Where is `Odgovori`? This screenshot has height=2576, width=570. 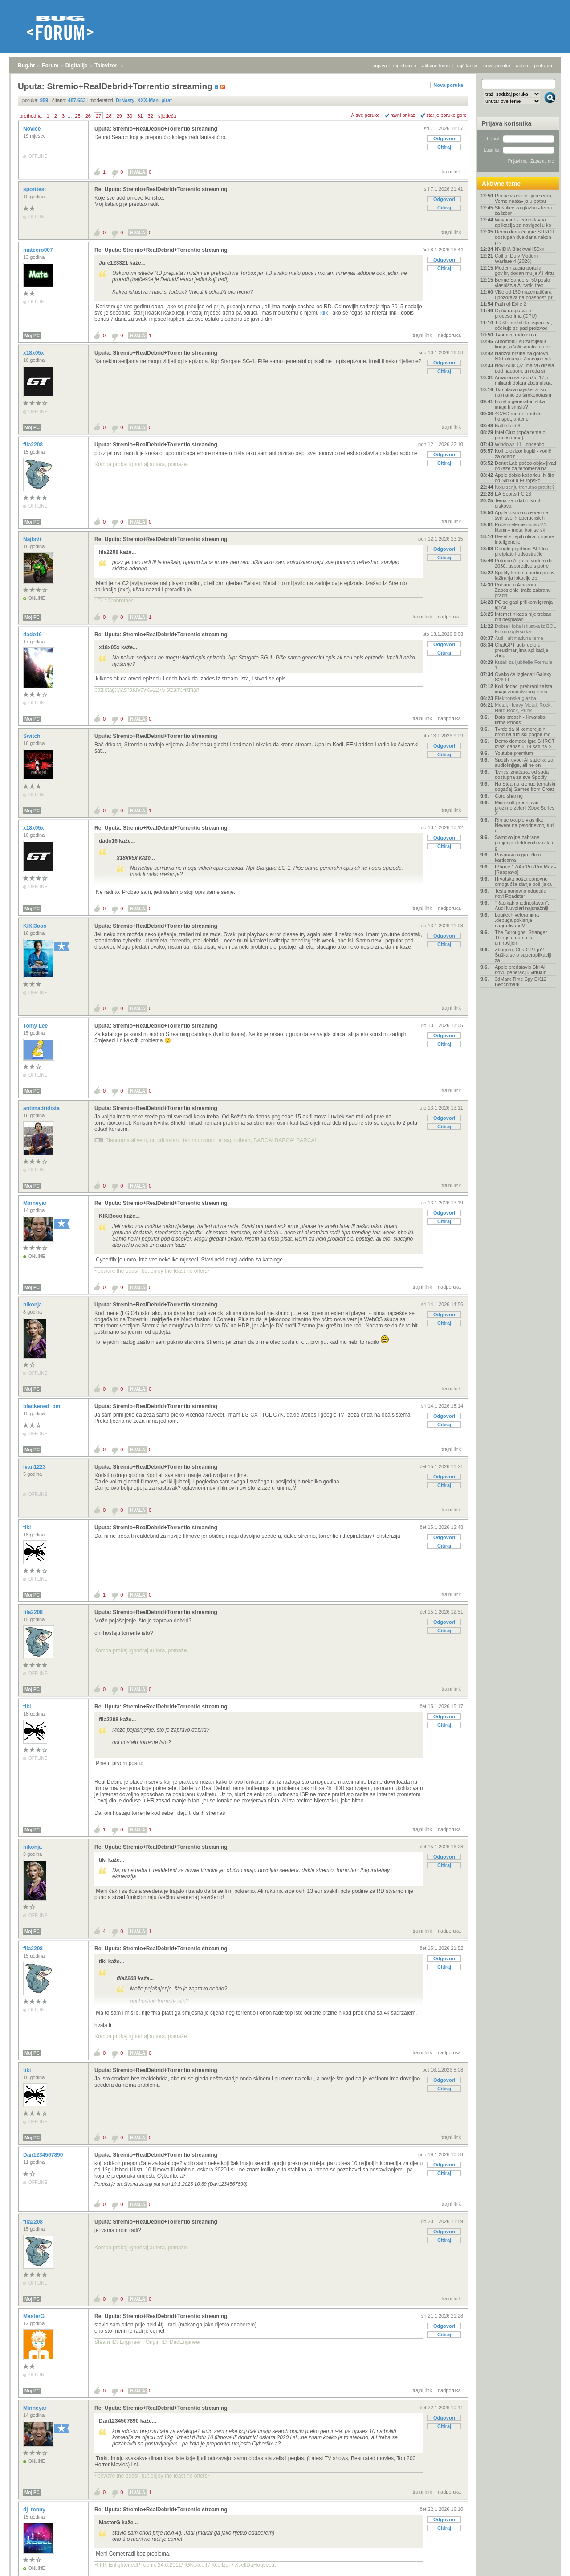 Odgovori is located at coordinates (444, 138).